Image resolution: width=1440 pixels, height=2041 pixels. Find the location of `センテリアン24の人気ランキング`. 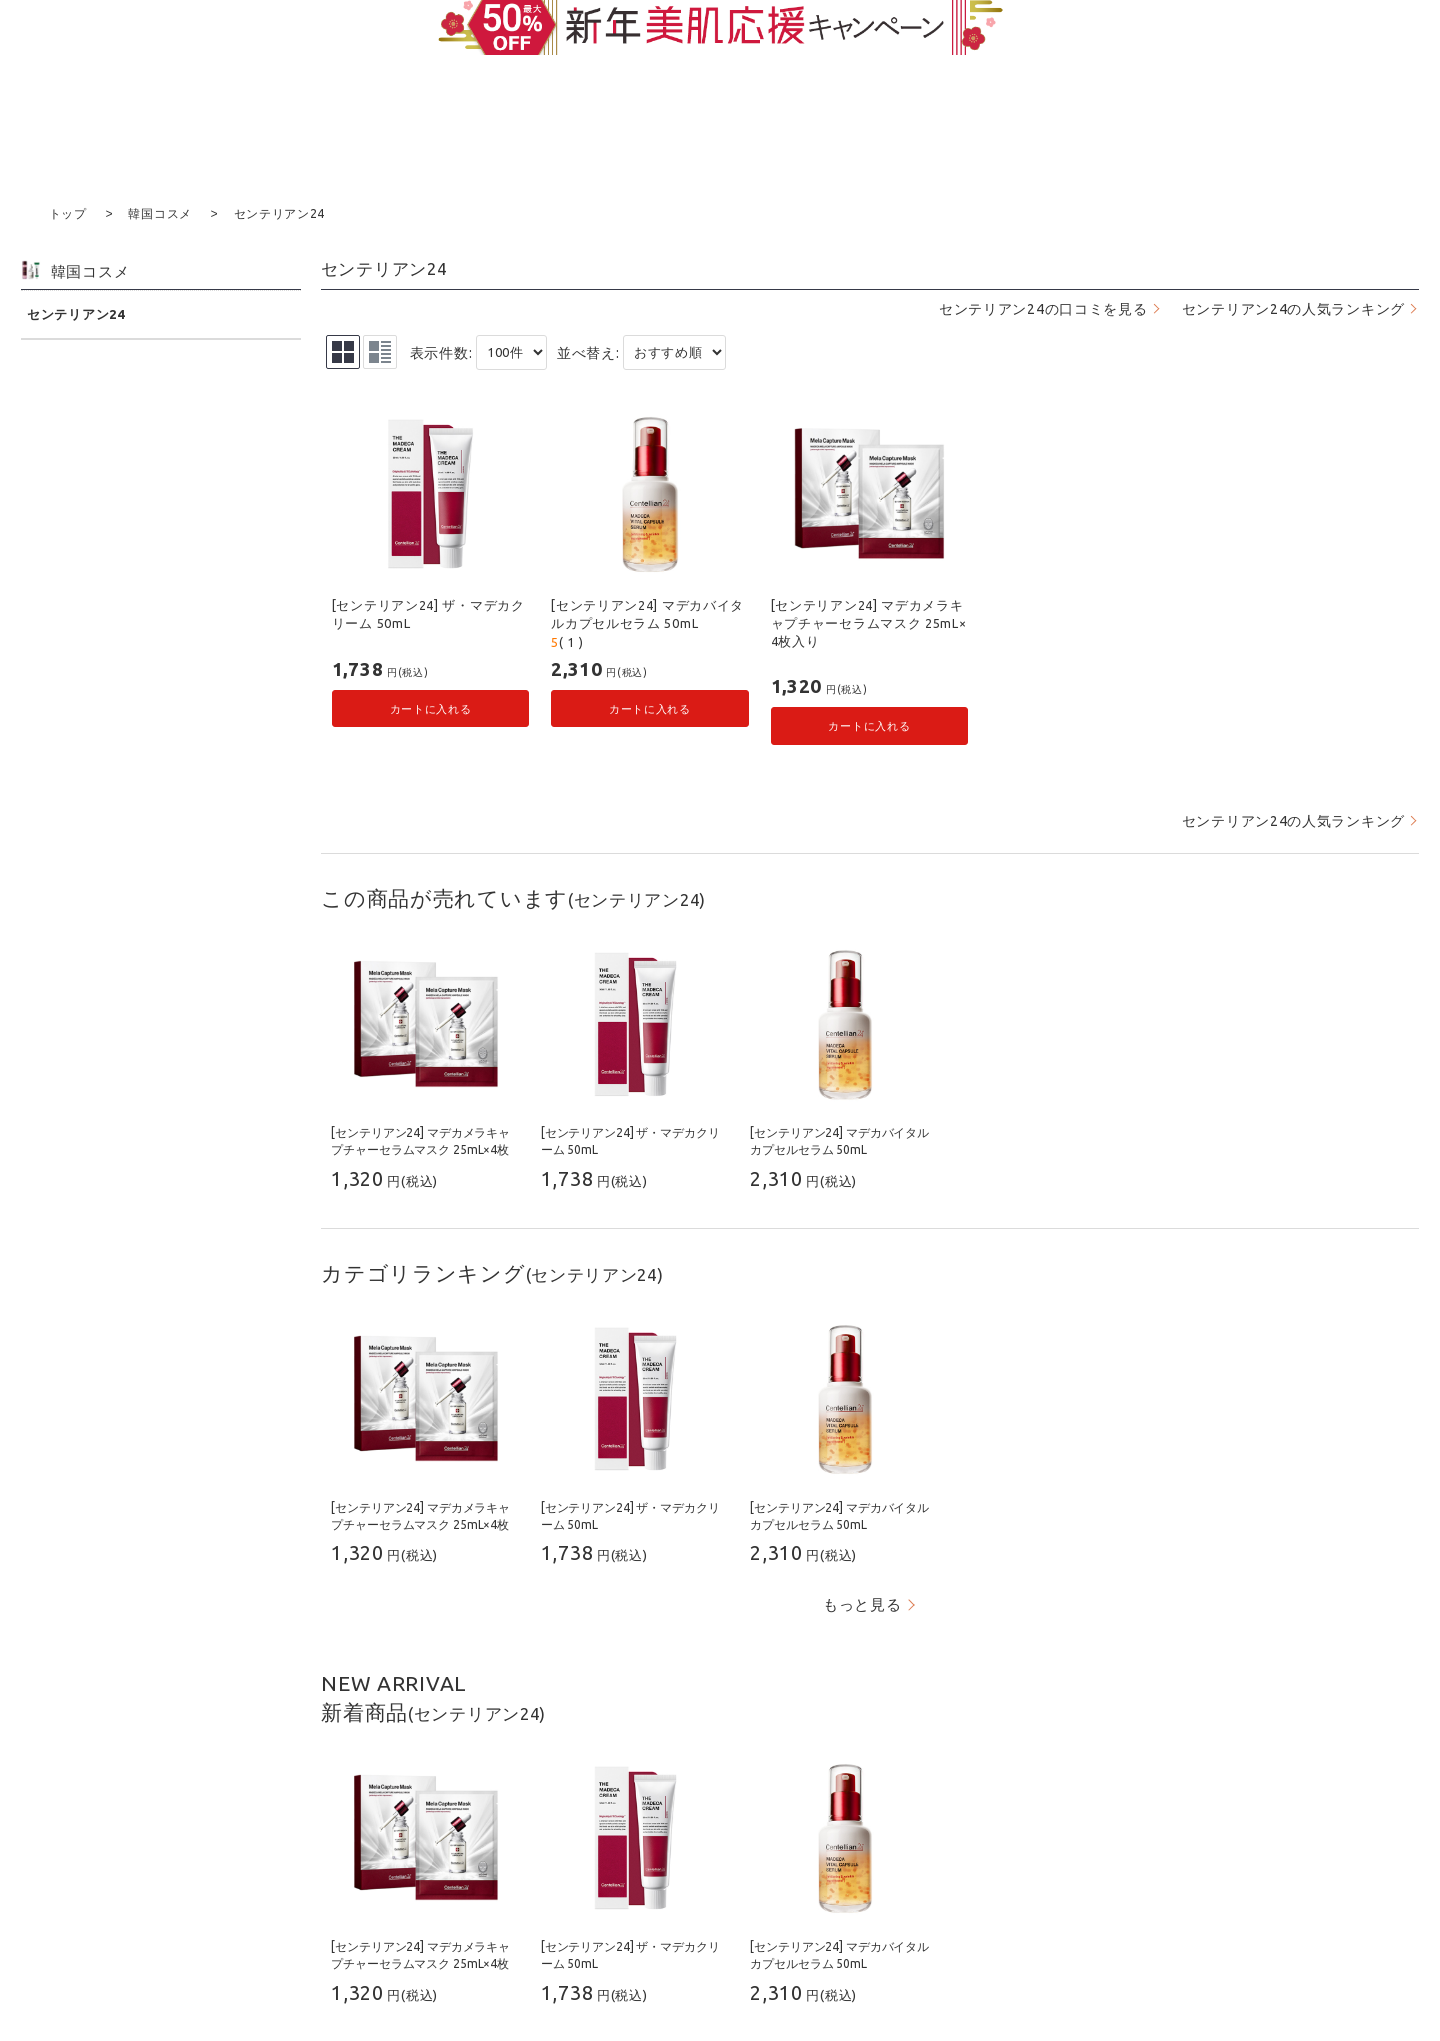

センテリアン24の人気ランキング is located at coordinates (1293, 308).